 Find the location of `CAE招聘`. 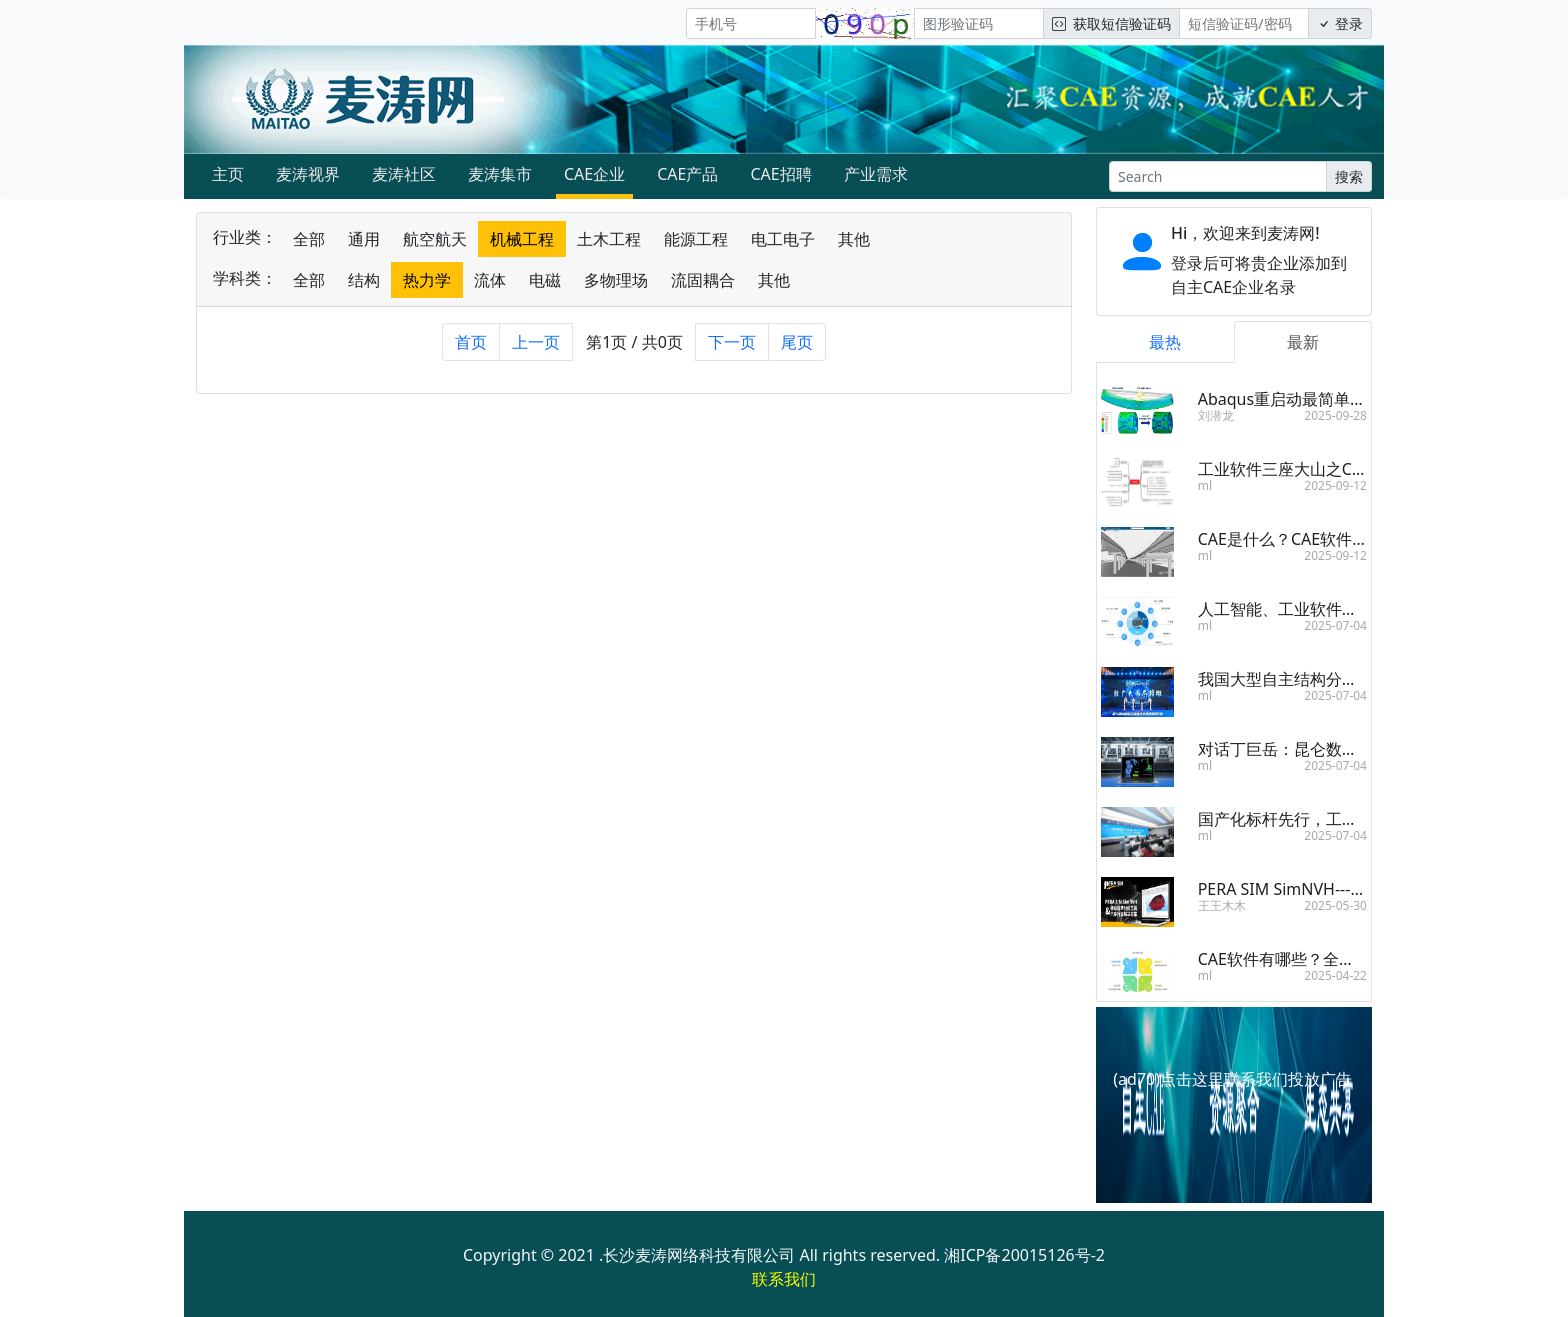

CAE招聘 is located at coordinates (780, 174).